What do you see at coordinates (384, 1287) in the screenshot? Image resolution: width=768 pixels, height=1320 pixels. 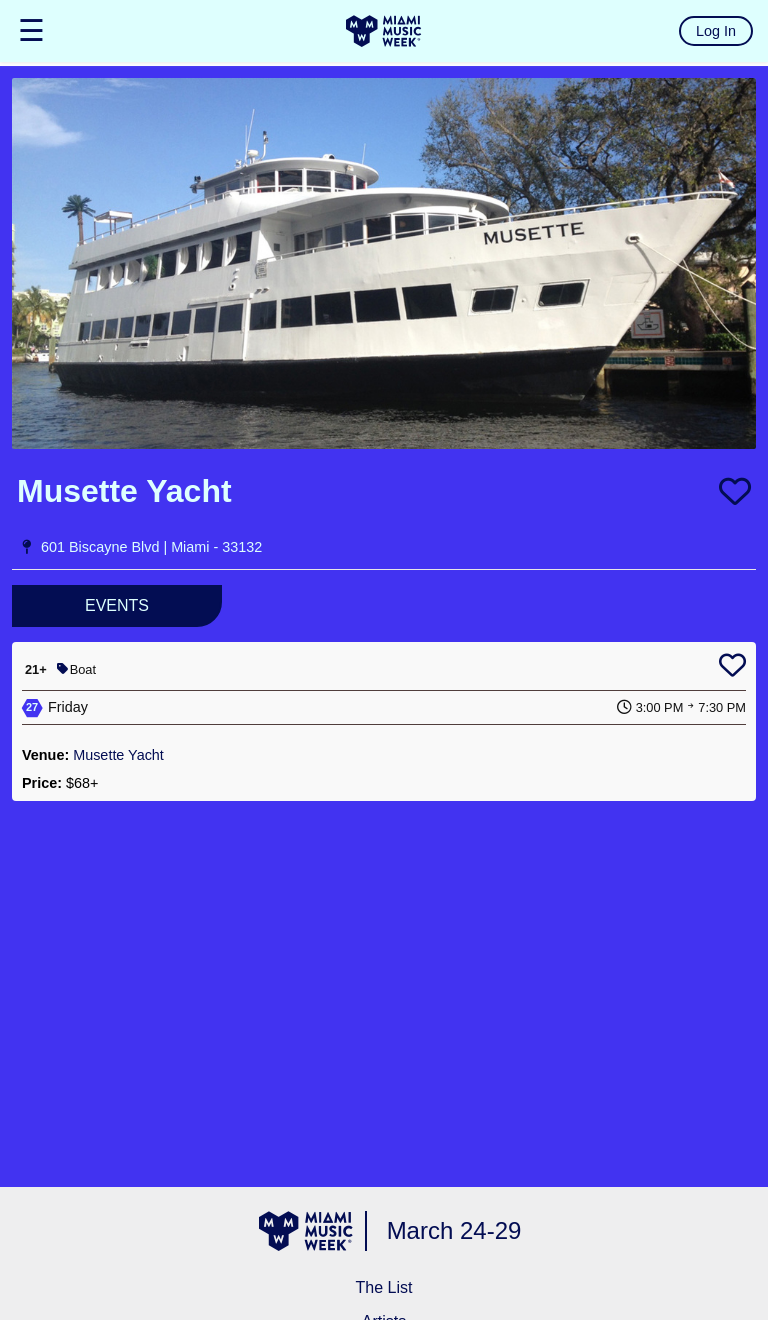 I see `The List` at bounding box center [384, 1287].